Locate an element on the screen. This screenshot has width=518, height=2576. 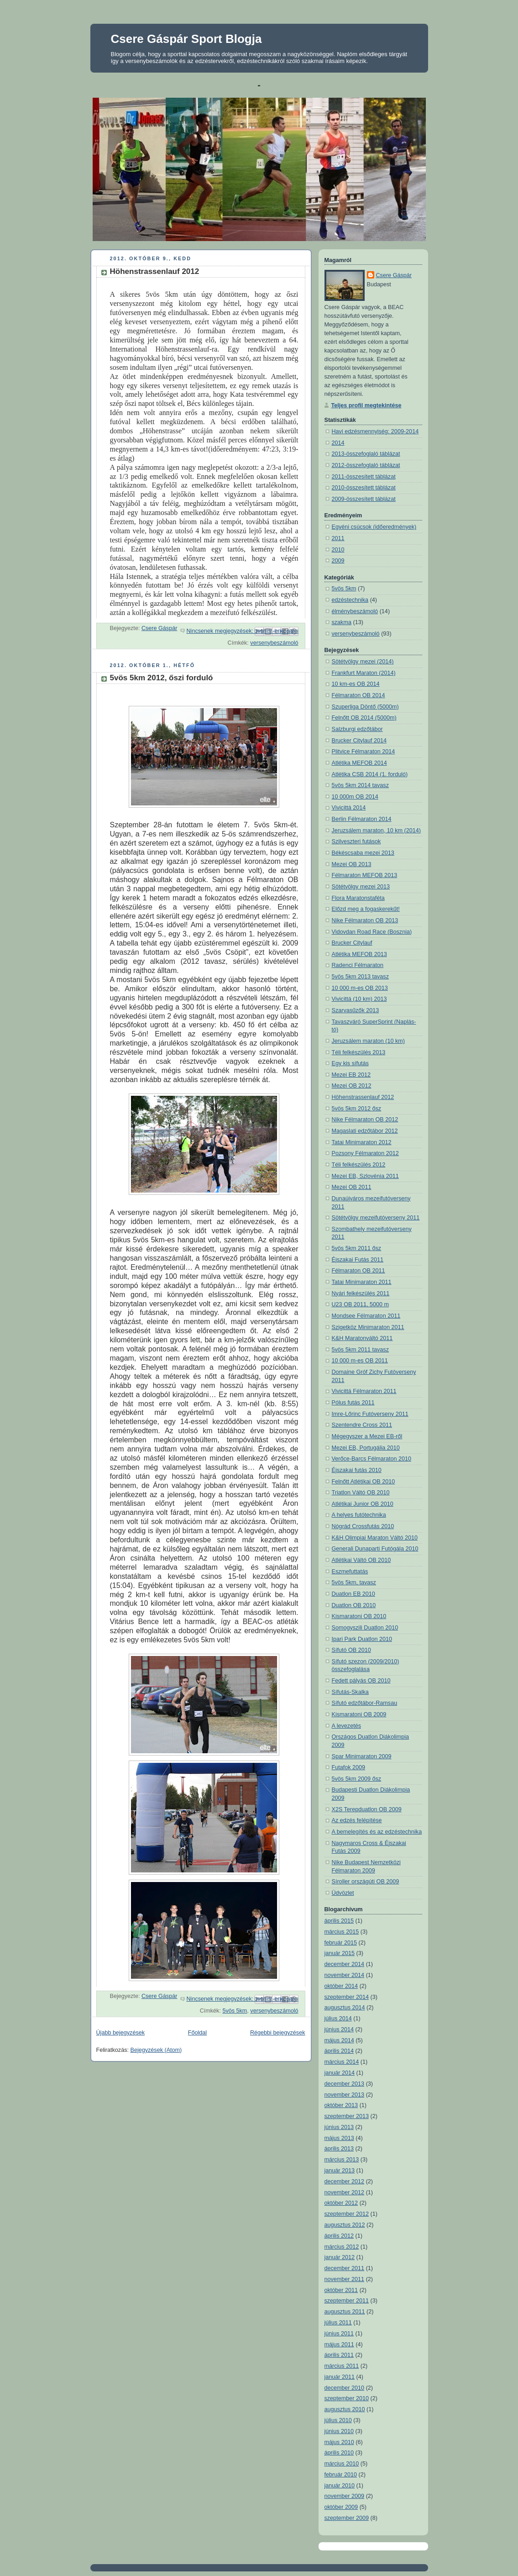
augusztus 2010 is located at coordinates (344, 2409).